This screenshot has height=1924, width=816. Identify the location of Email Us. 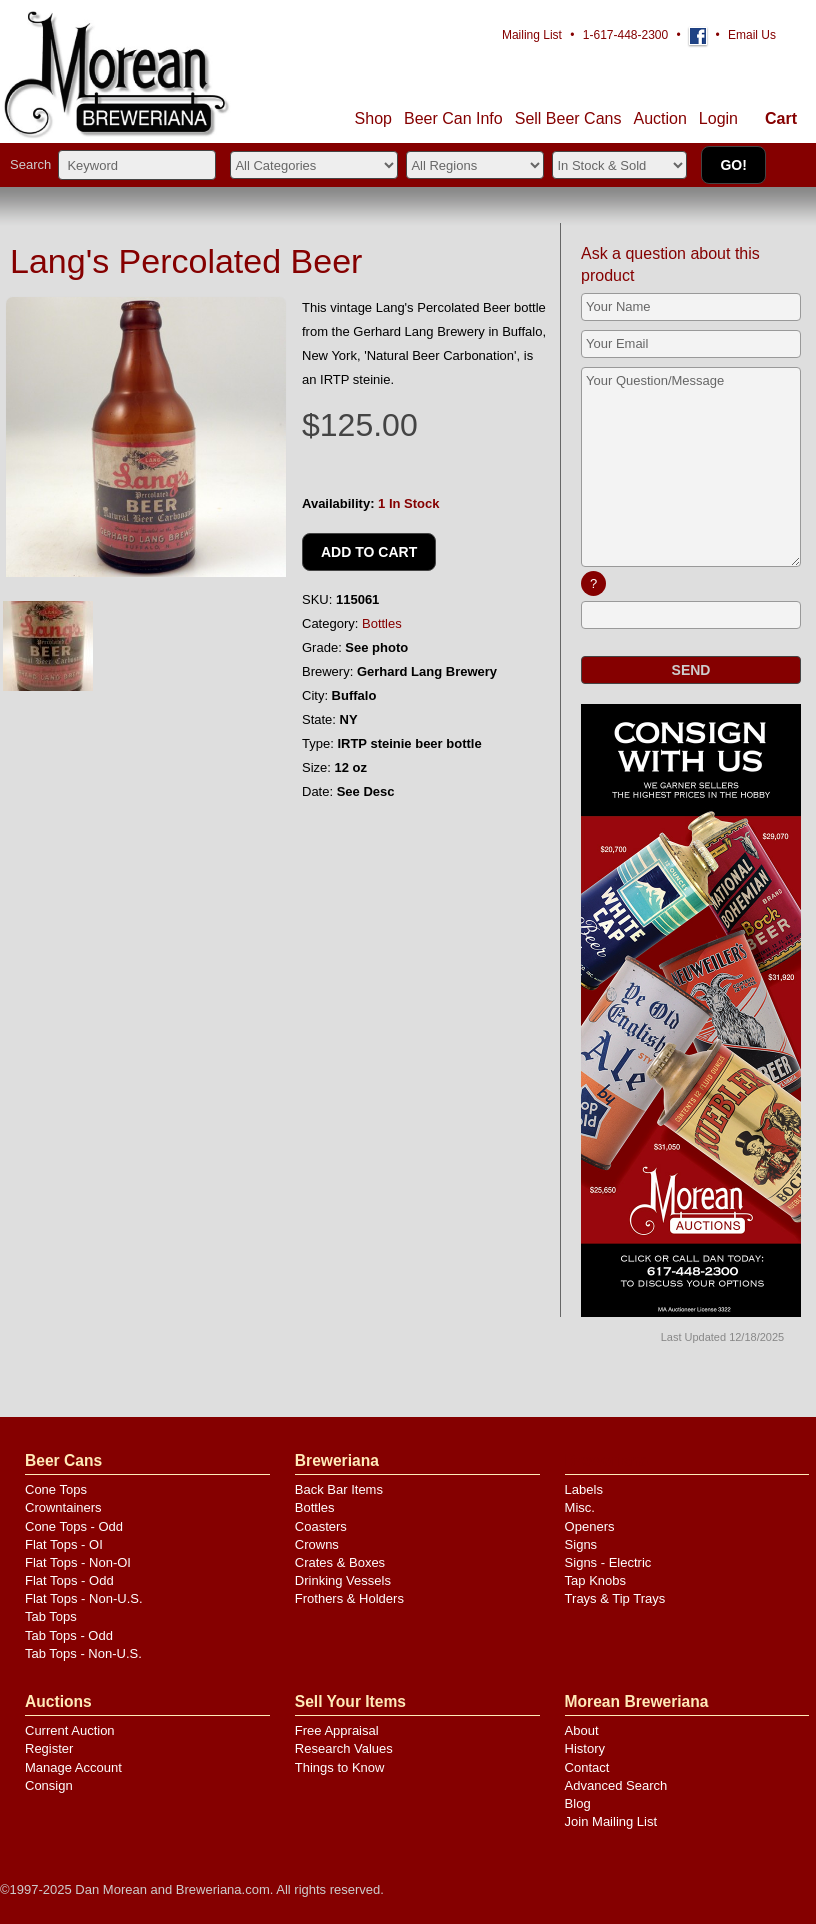
(752, 35).